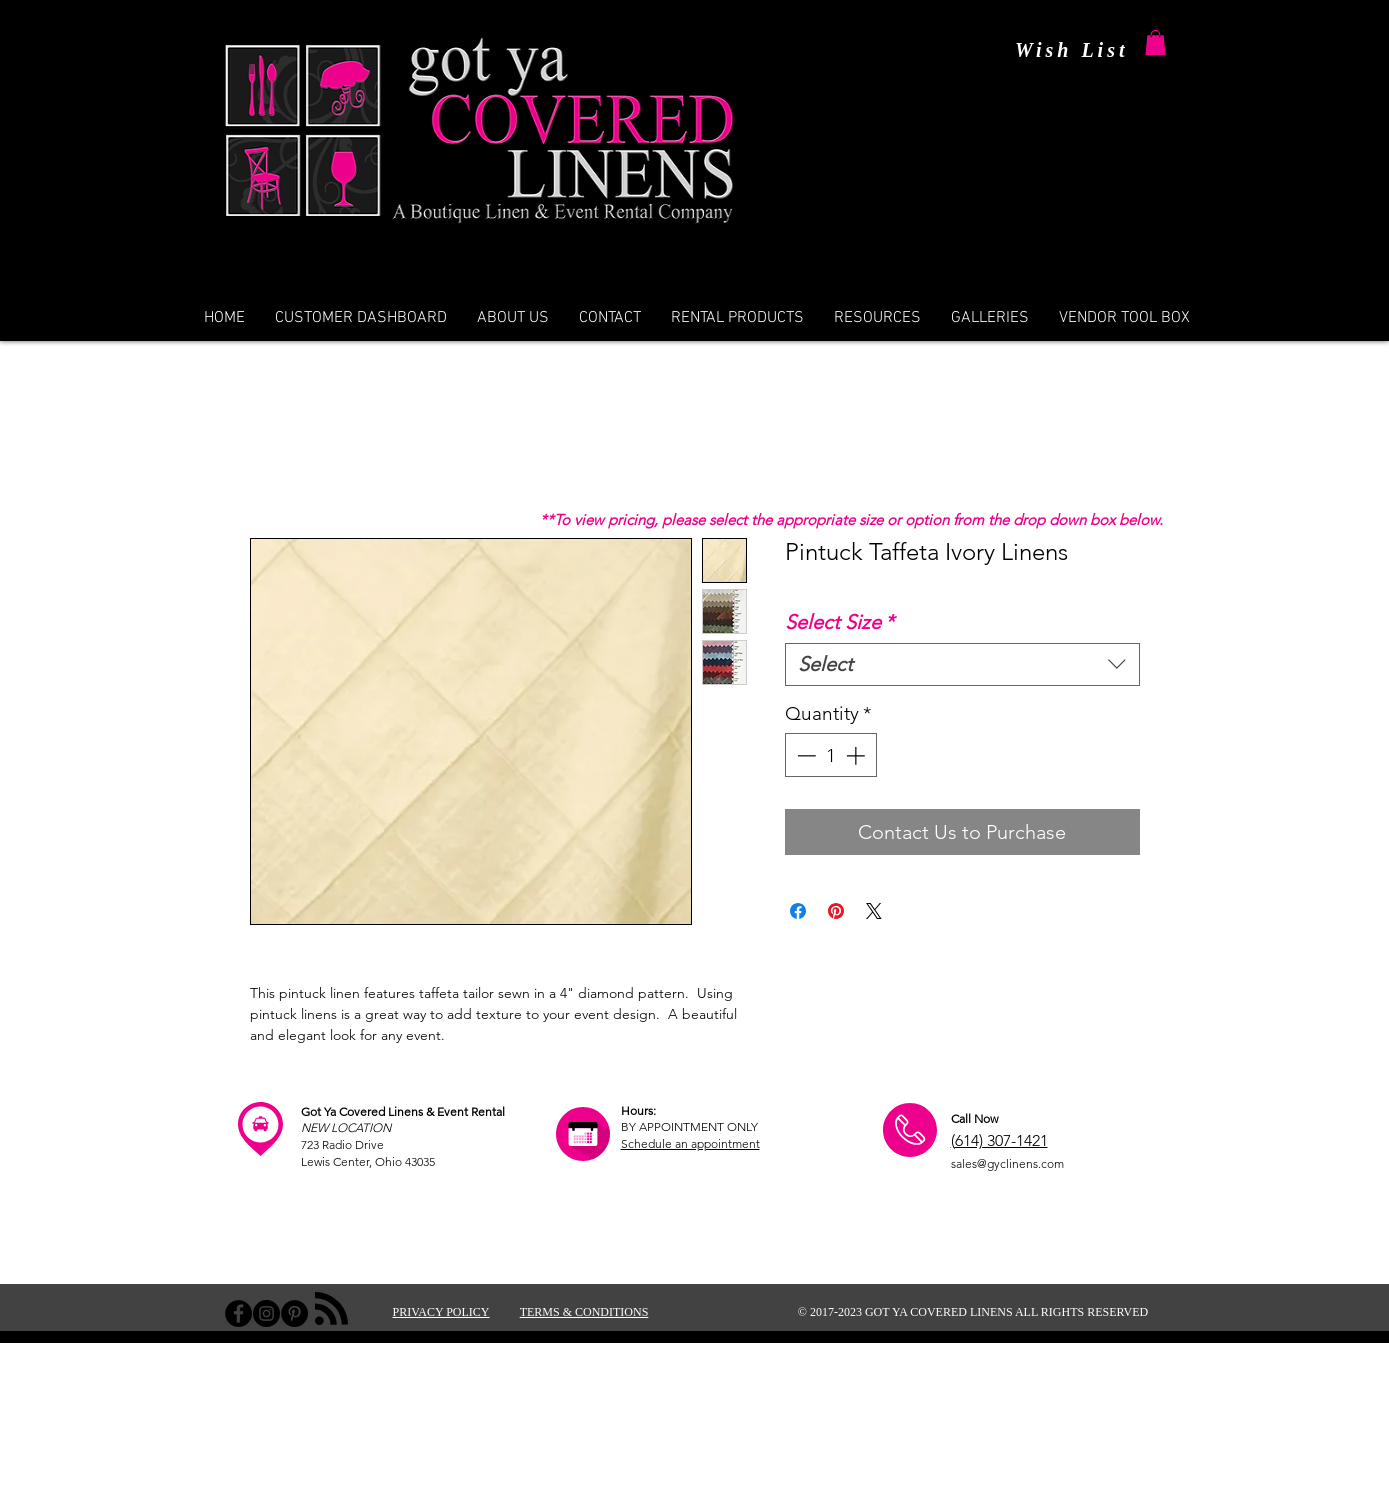  Describe the element at coordinates (839, 622) in the screenshot. I see `Select Size` at that location.